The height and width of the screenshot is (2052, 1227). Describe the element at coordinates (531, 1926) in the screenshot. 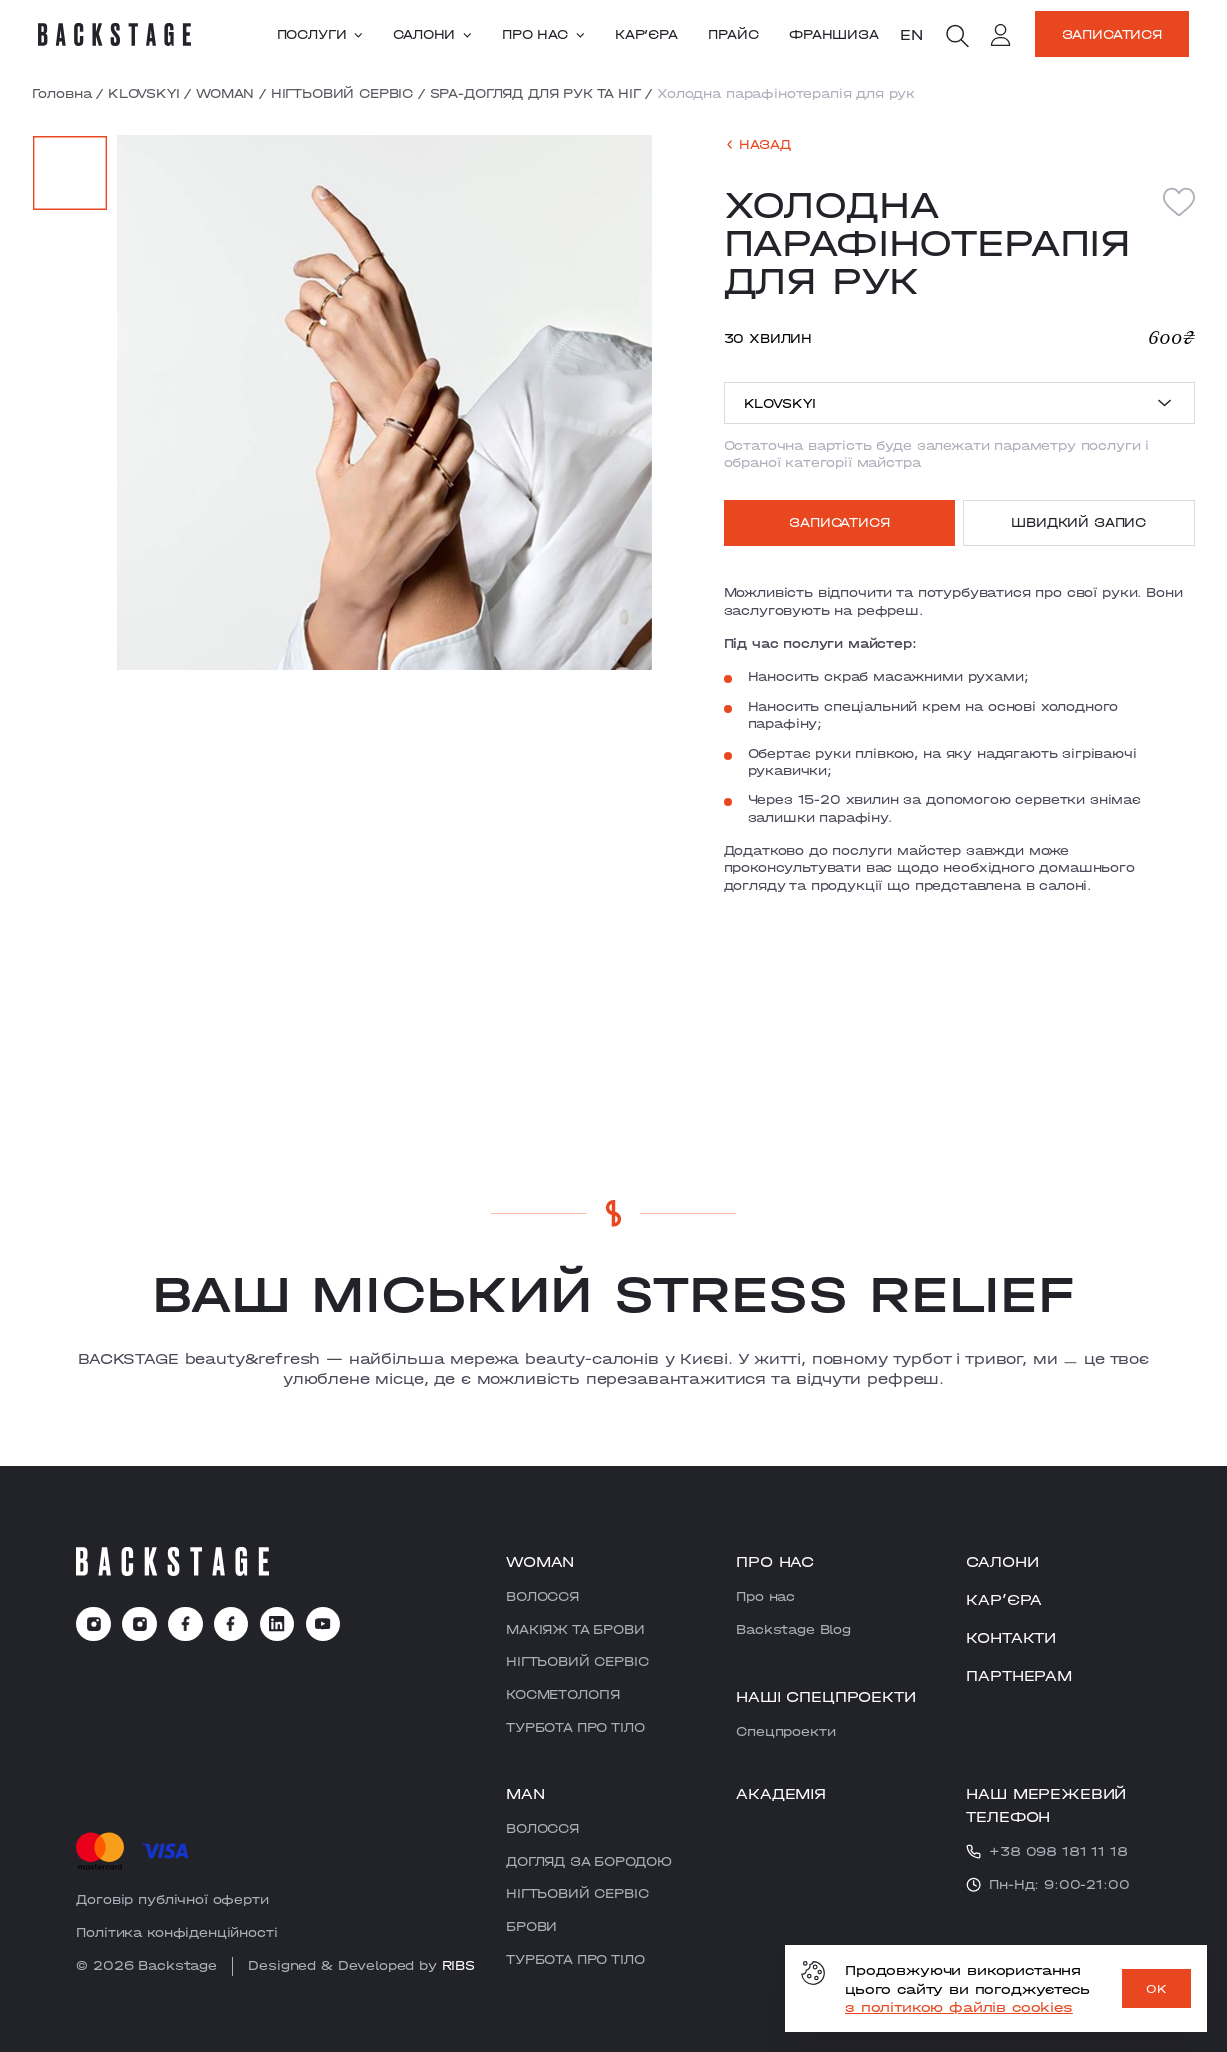

I see `БРОВИ` at that location.